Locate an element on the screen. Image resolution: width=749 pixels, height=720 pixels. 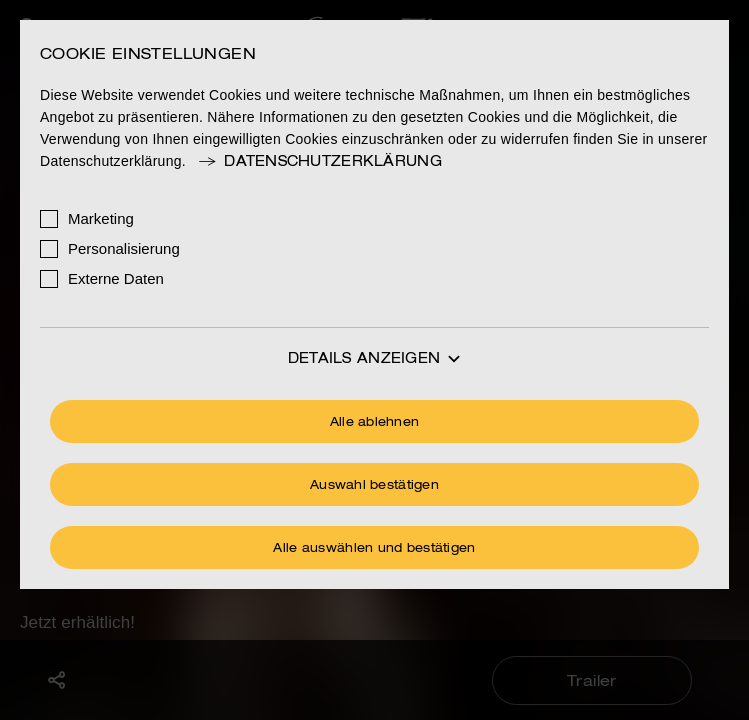
Alle ablehnen [Ohne Cookies fortfahren] is located at coordinates (375, 423).